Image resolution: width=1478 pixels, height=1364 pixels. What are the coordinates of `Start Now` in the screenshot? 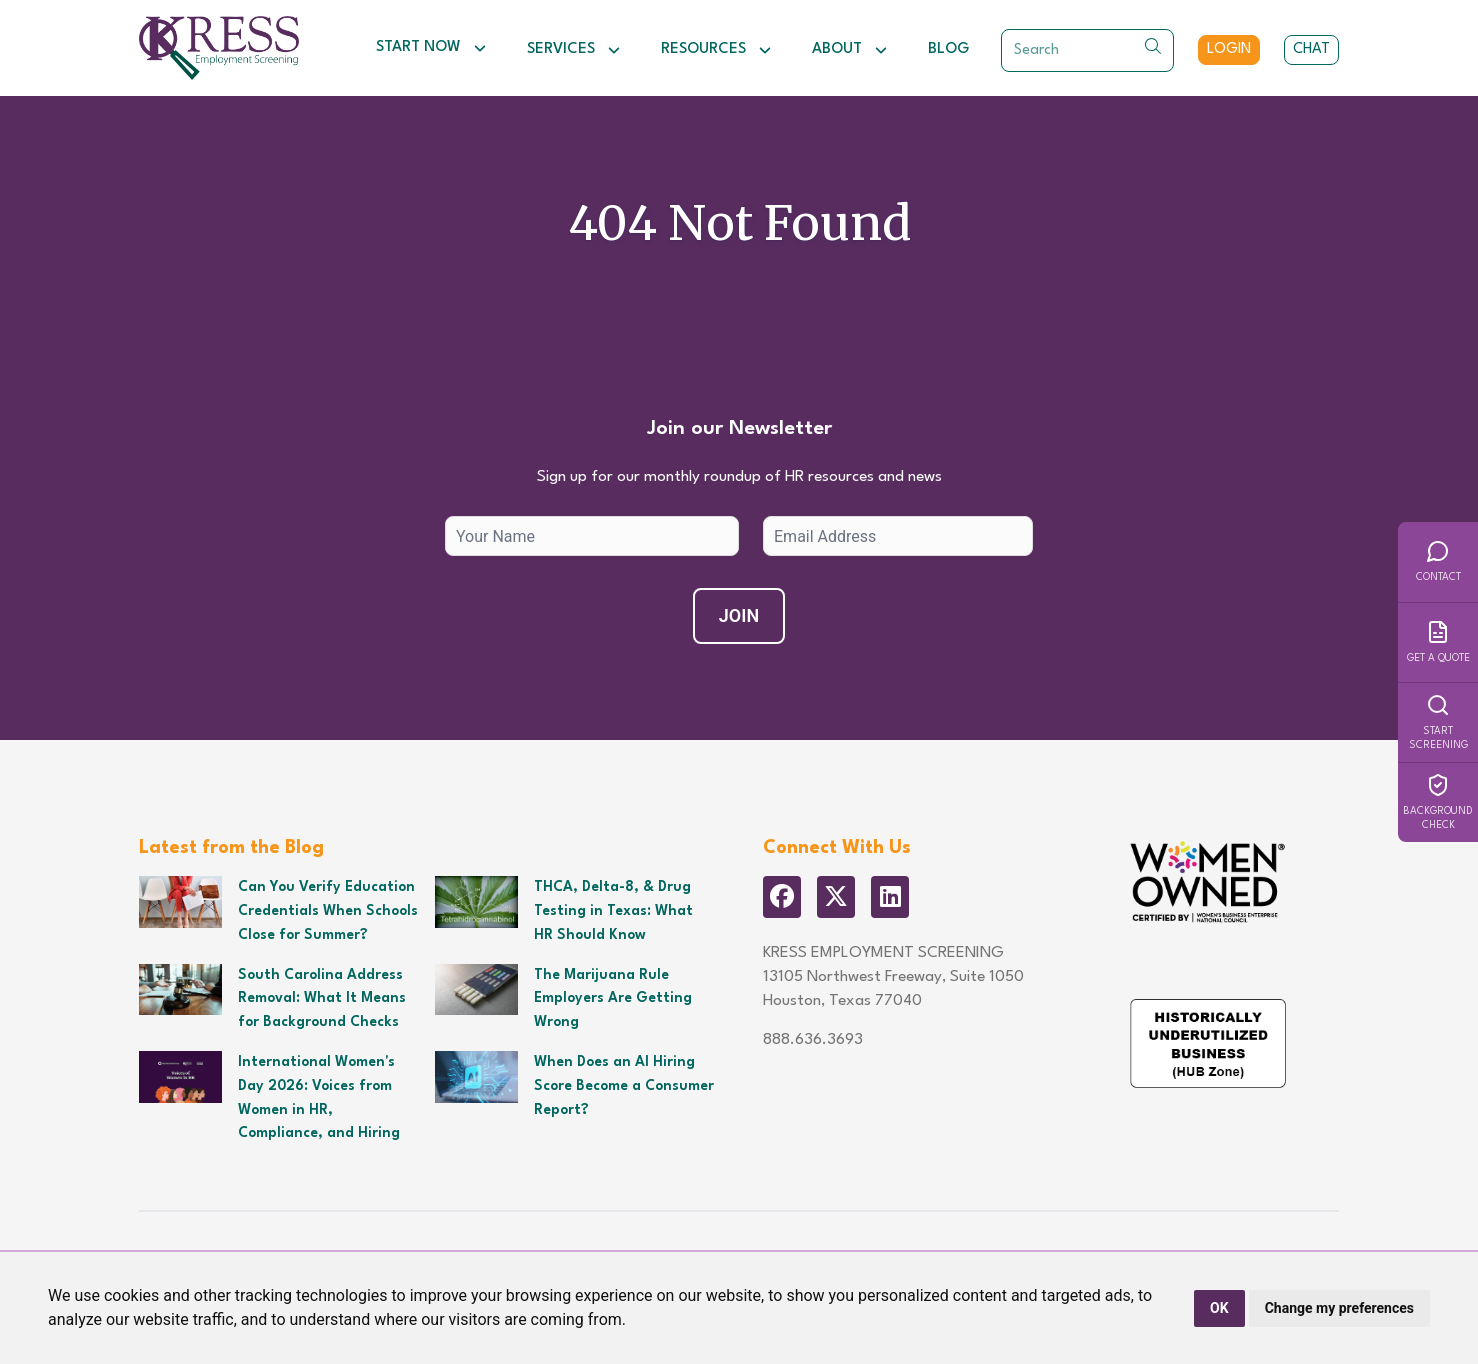 It's located at (431, 48).